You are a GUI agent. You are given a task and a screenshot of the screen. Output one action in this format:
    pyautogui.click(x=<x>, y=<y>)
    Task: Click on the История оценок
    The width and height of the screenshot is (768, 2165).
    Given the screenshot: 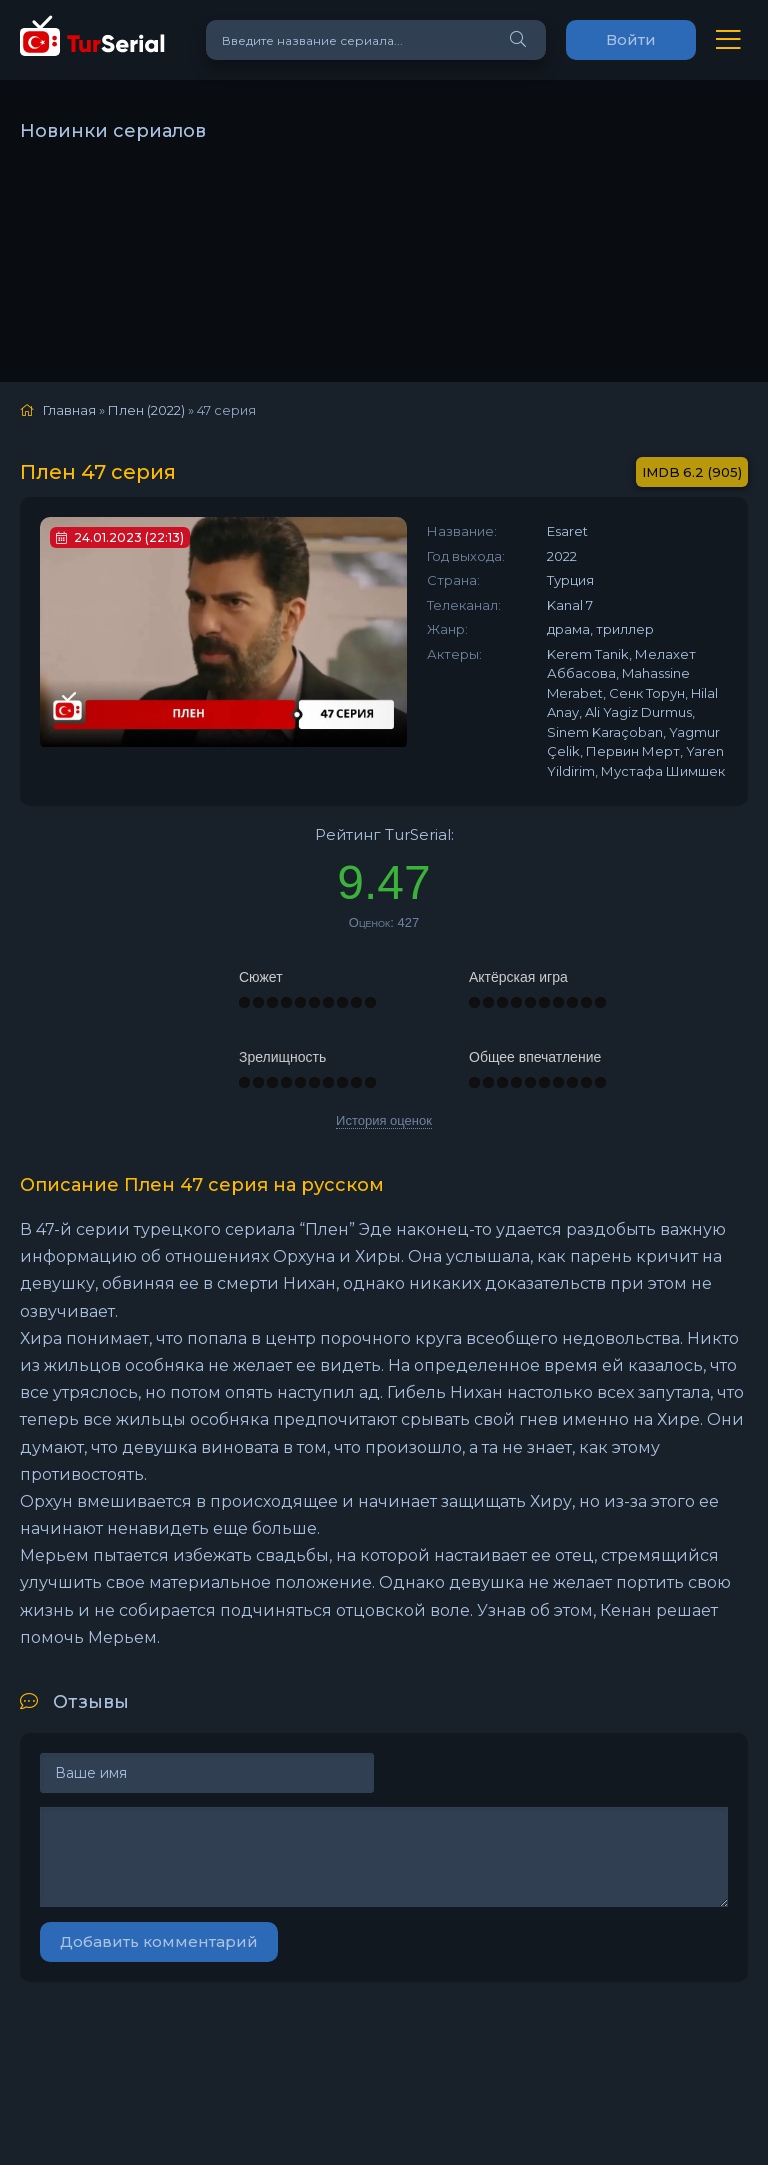 What is the action you would take?
    pyautogui.click(x=384, y=1120)
    